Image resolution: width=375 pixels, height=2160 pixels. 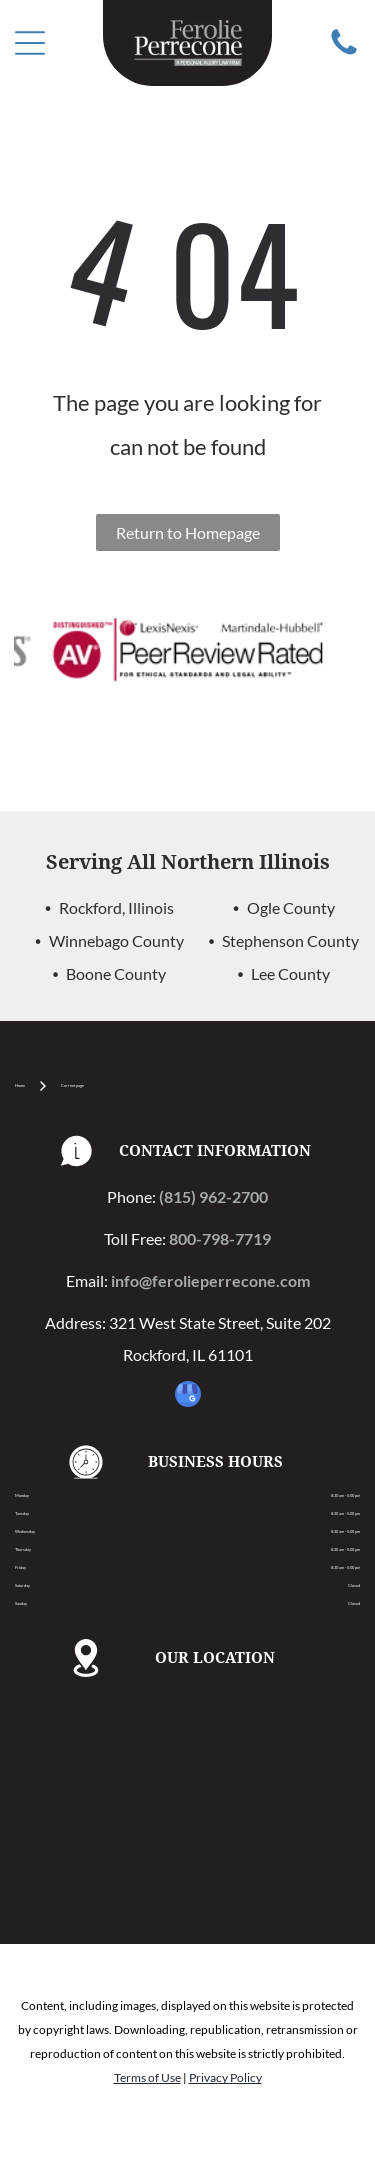 I want to click on [Open menu], so click(x=30, y=43).